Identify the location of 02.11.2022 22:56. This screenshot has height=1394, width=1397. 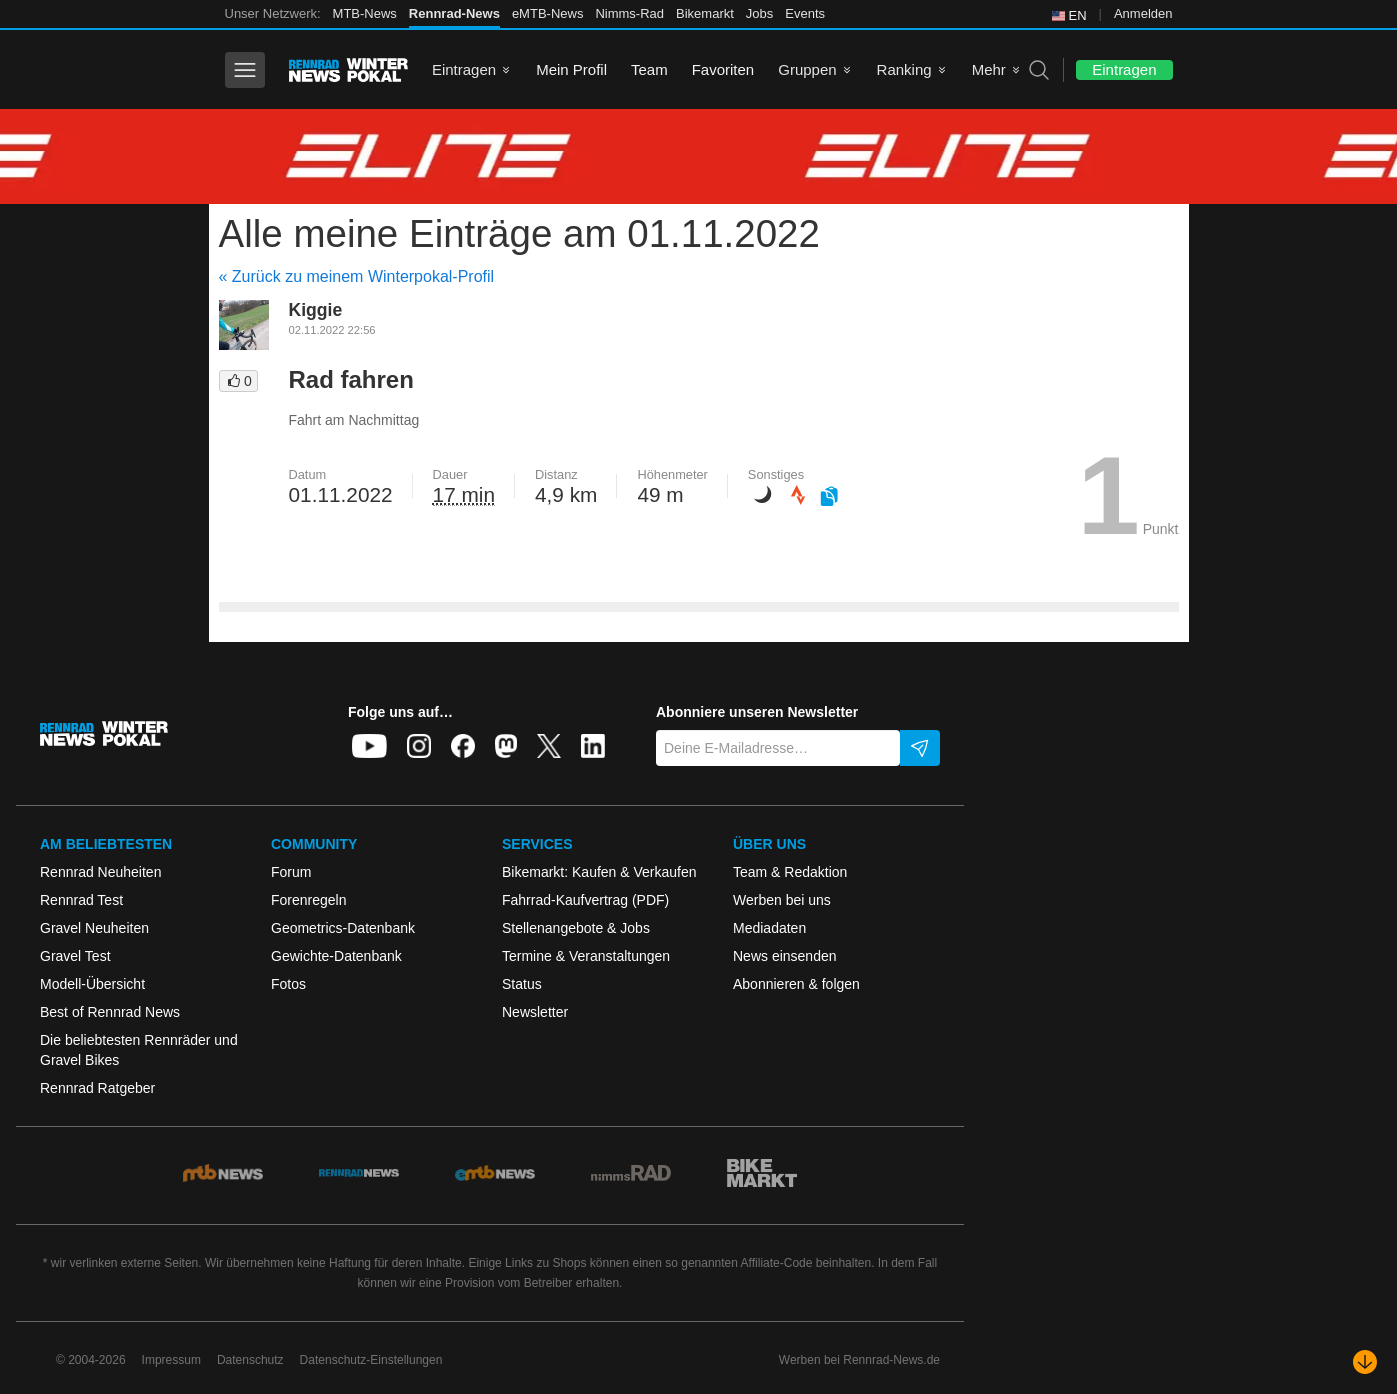
(332, 330).